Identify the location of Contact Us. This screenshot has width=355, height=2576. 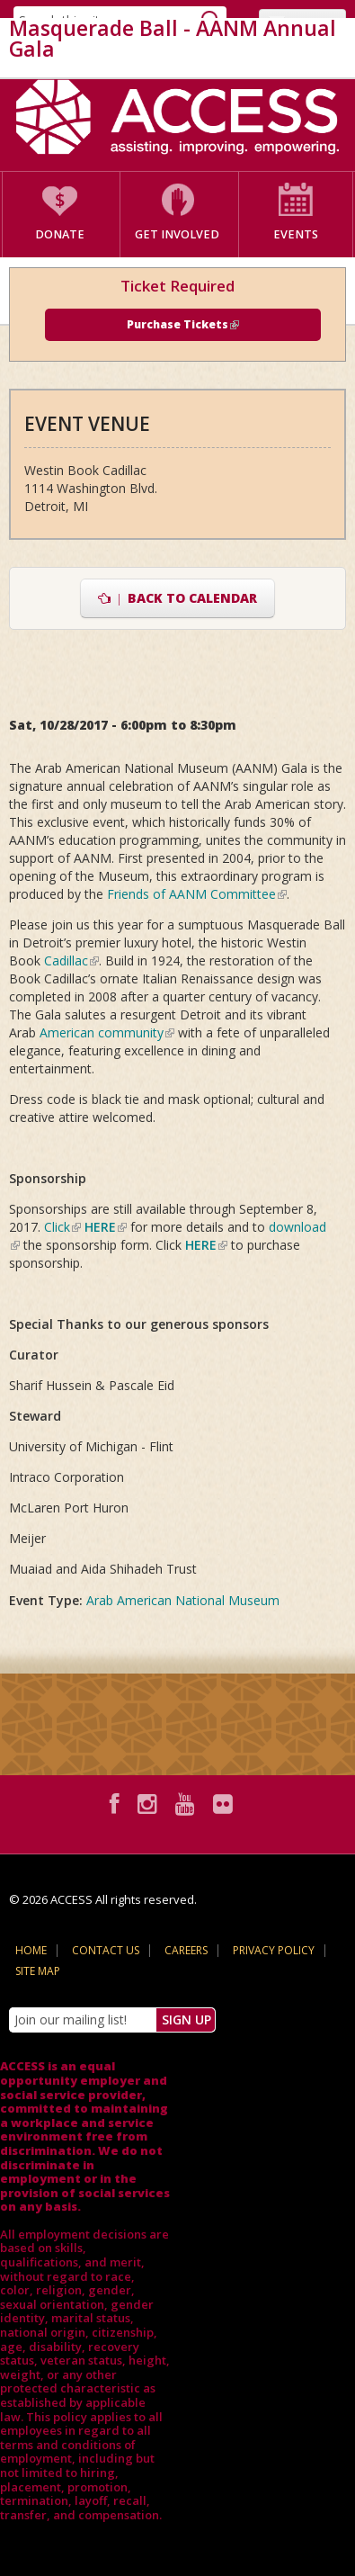
(105, 1950).